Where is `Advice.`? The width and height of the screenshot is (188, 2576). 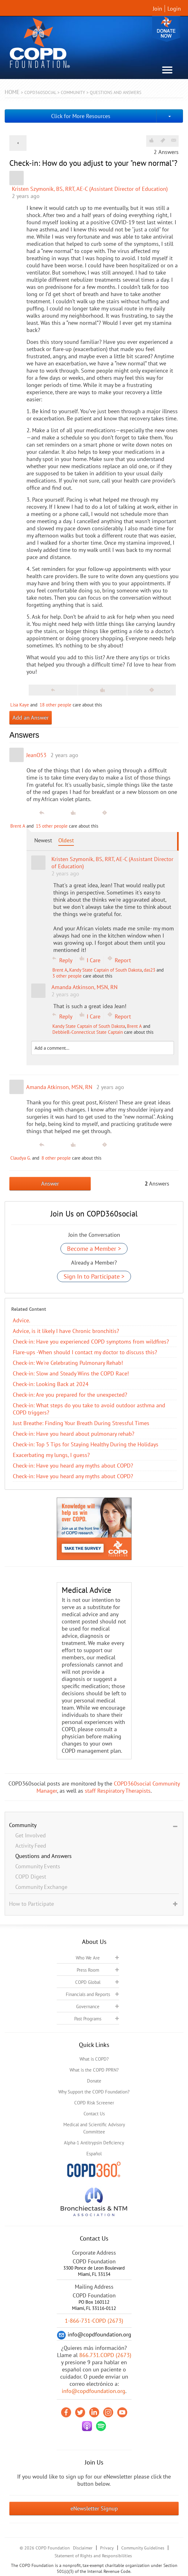 Advice. is located at coordinates (21, 1320).